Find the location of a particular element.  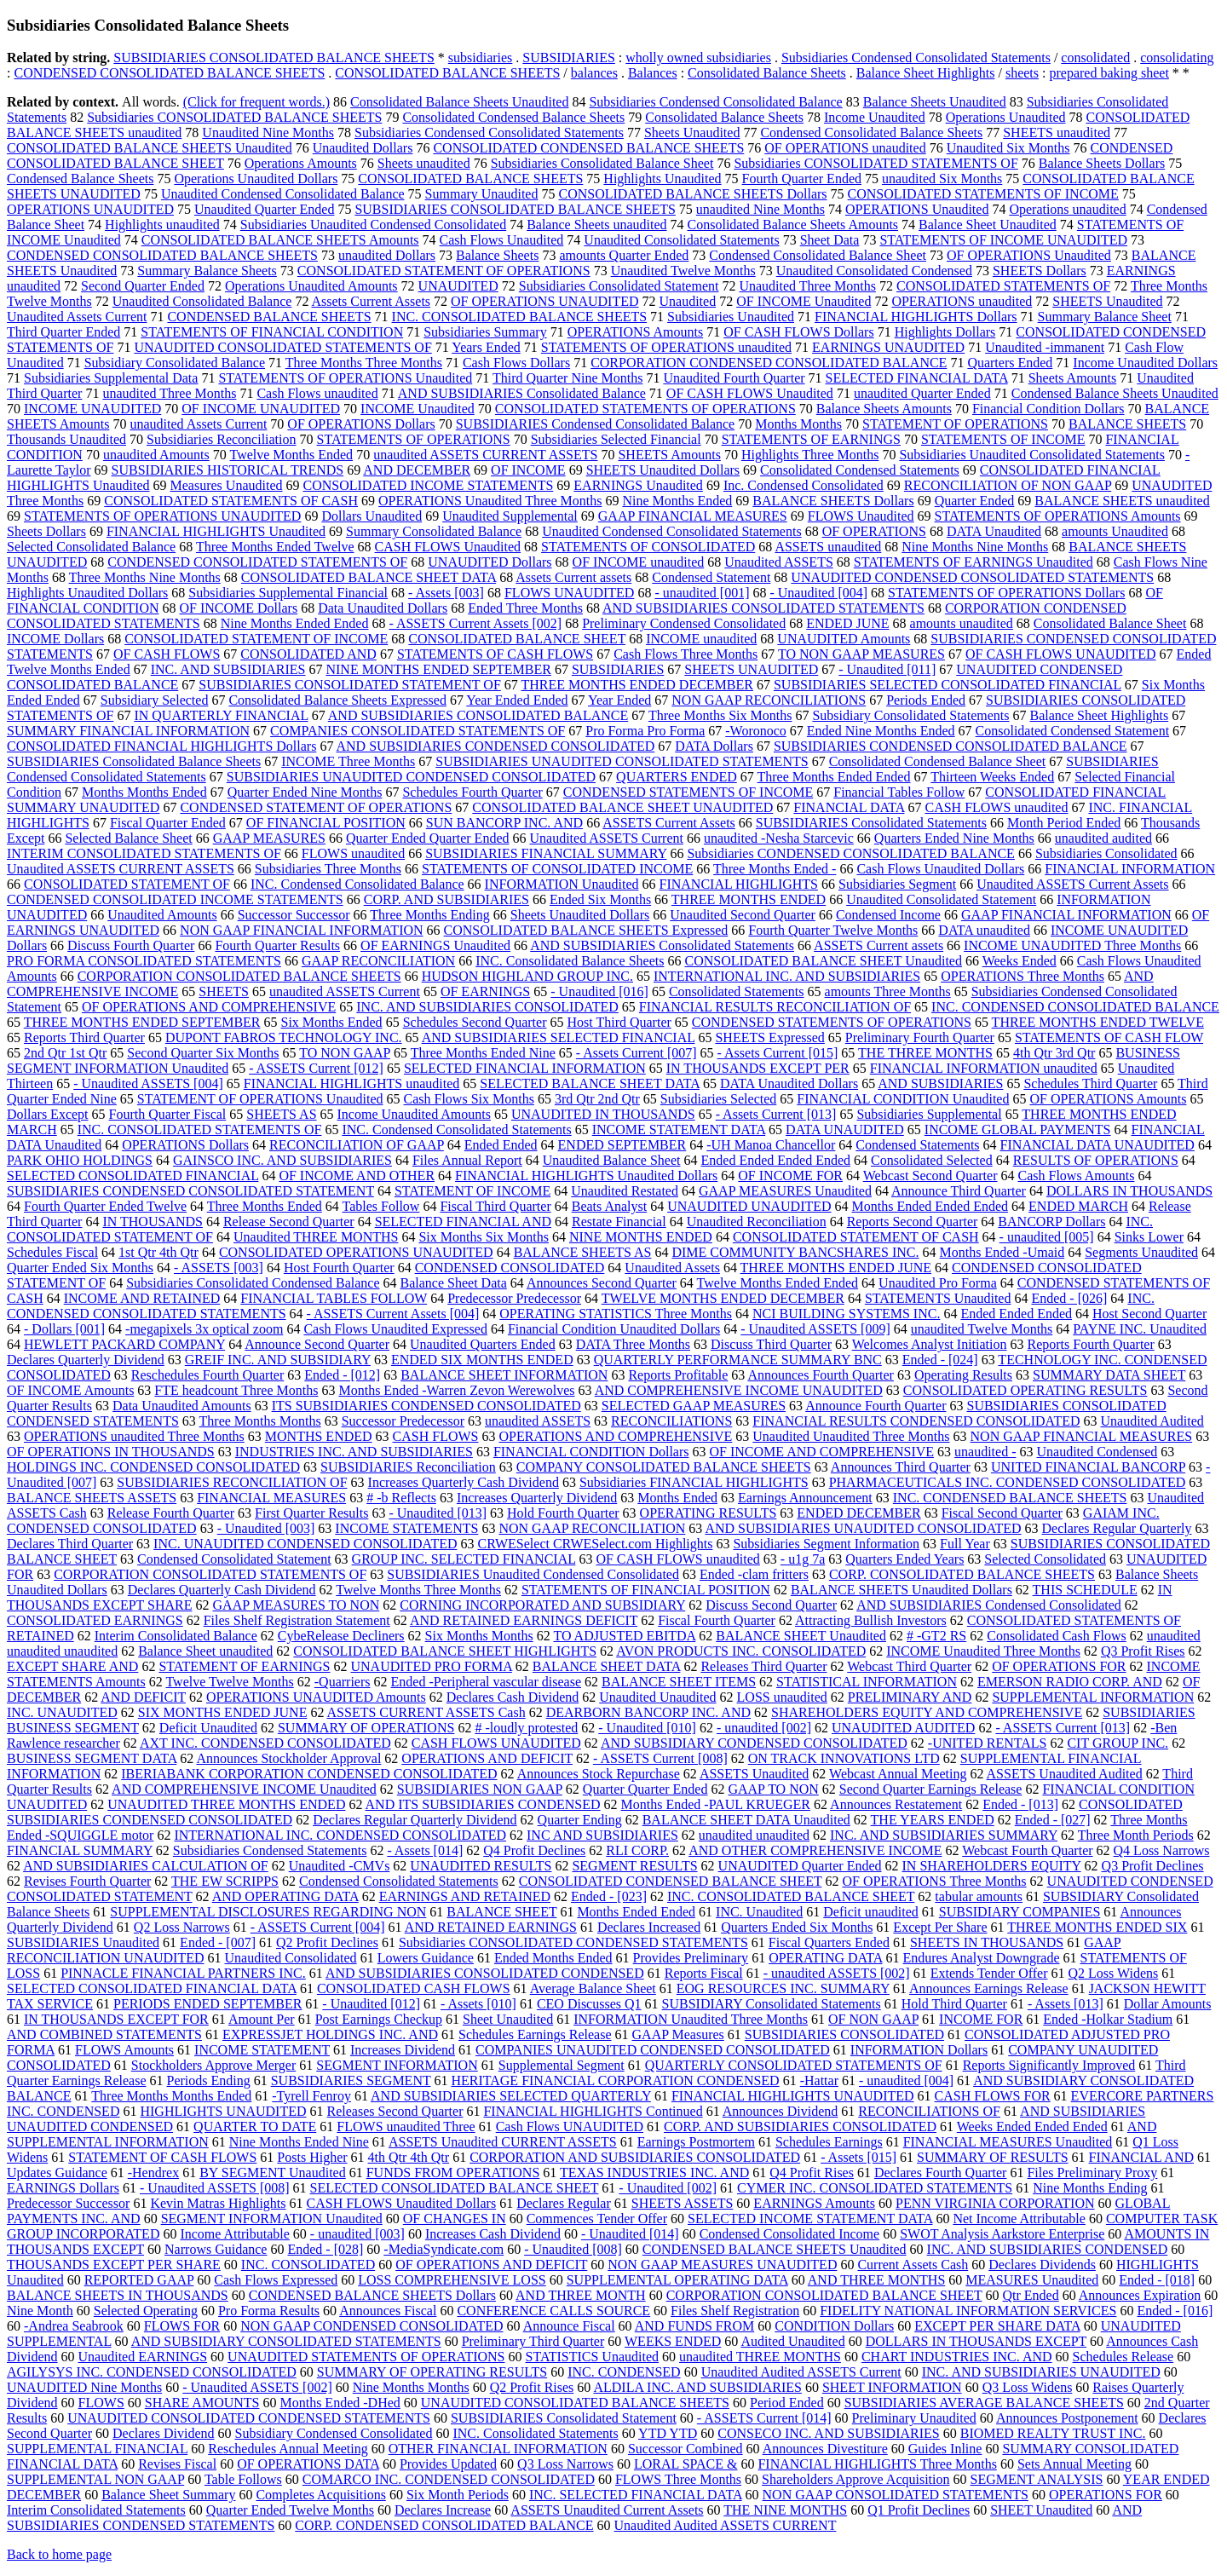

Highlights Unaudited Dollars is located at coordinates (87, 592).